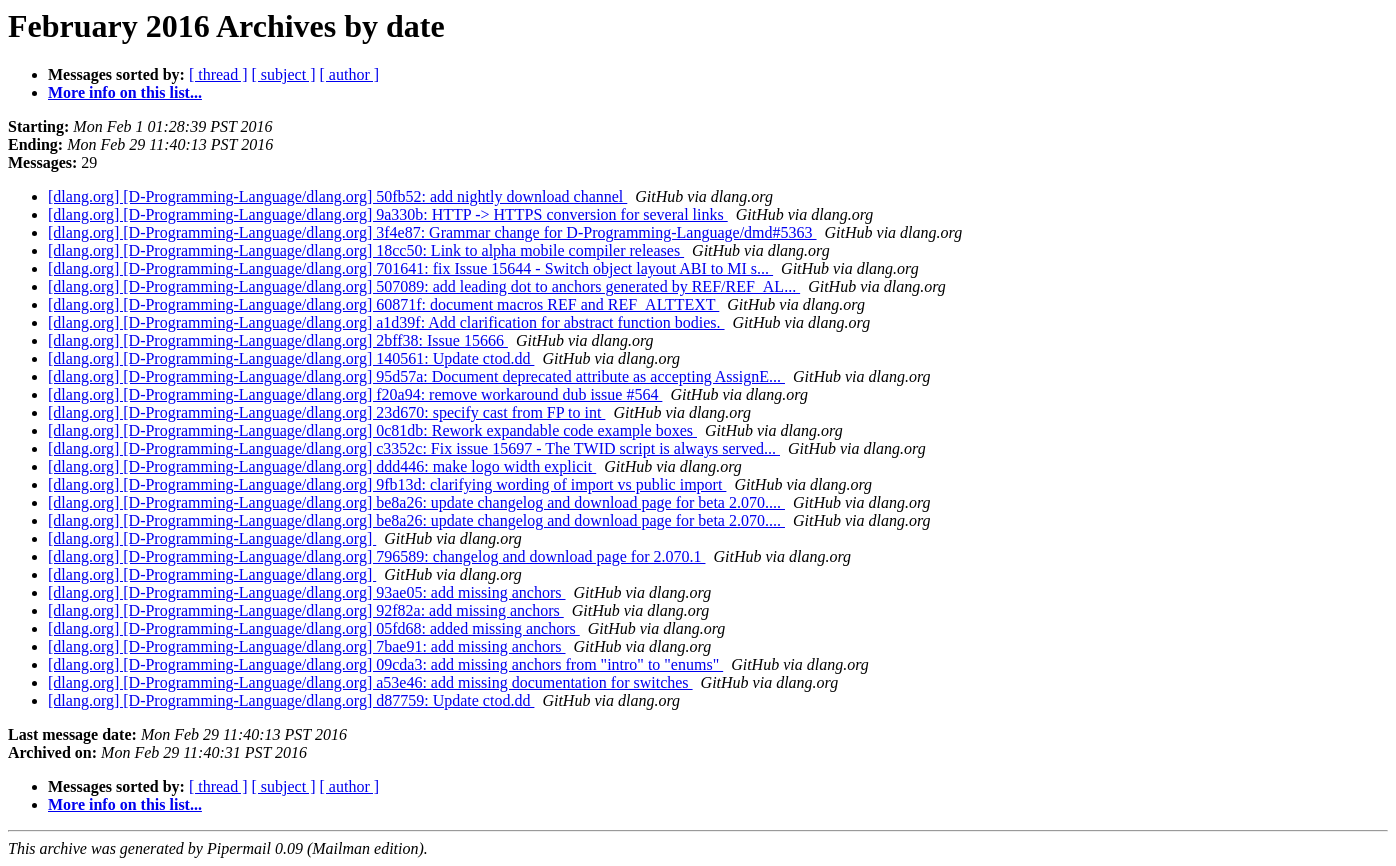 The image size is (1396, 866). Describe the element at coordinates (414, 448) in the screenshot. I see `[dlang.org] [D-Programming-Language/dlang.org] c3352c: Fix issue 15697 - The TWID script is always served...` at that location.